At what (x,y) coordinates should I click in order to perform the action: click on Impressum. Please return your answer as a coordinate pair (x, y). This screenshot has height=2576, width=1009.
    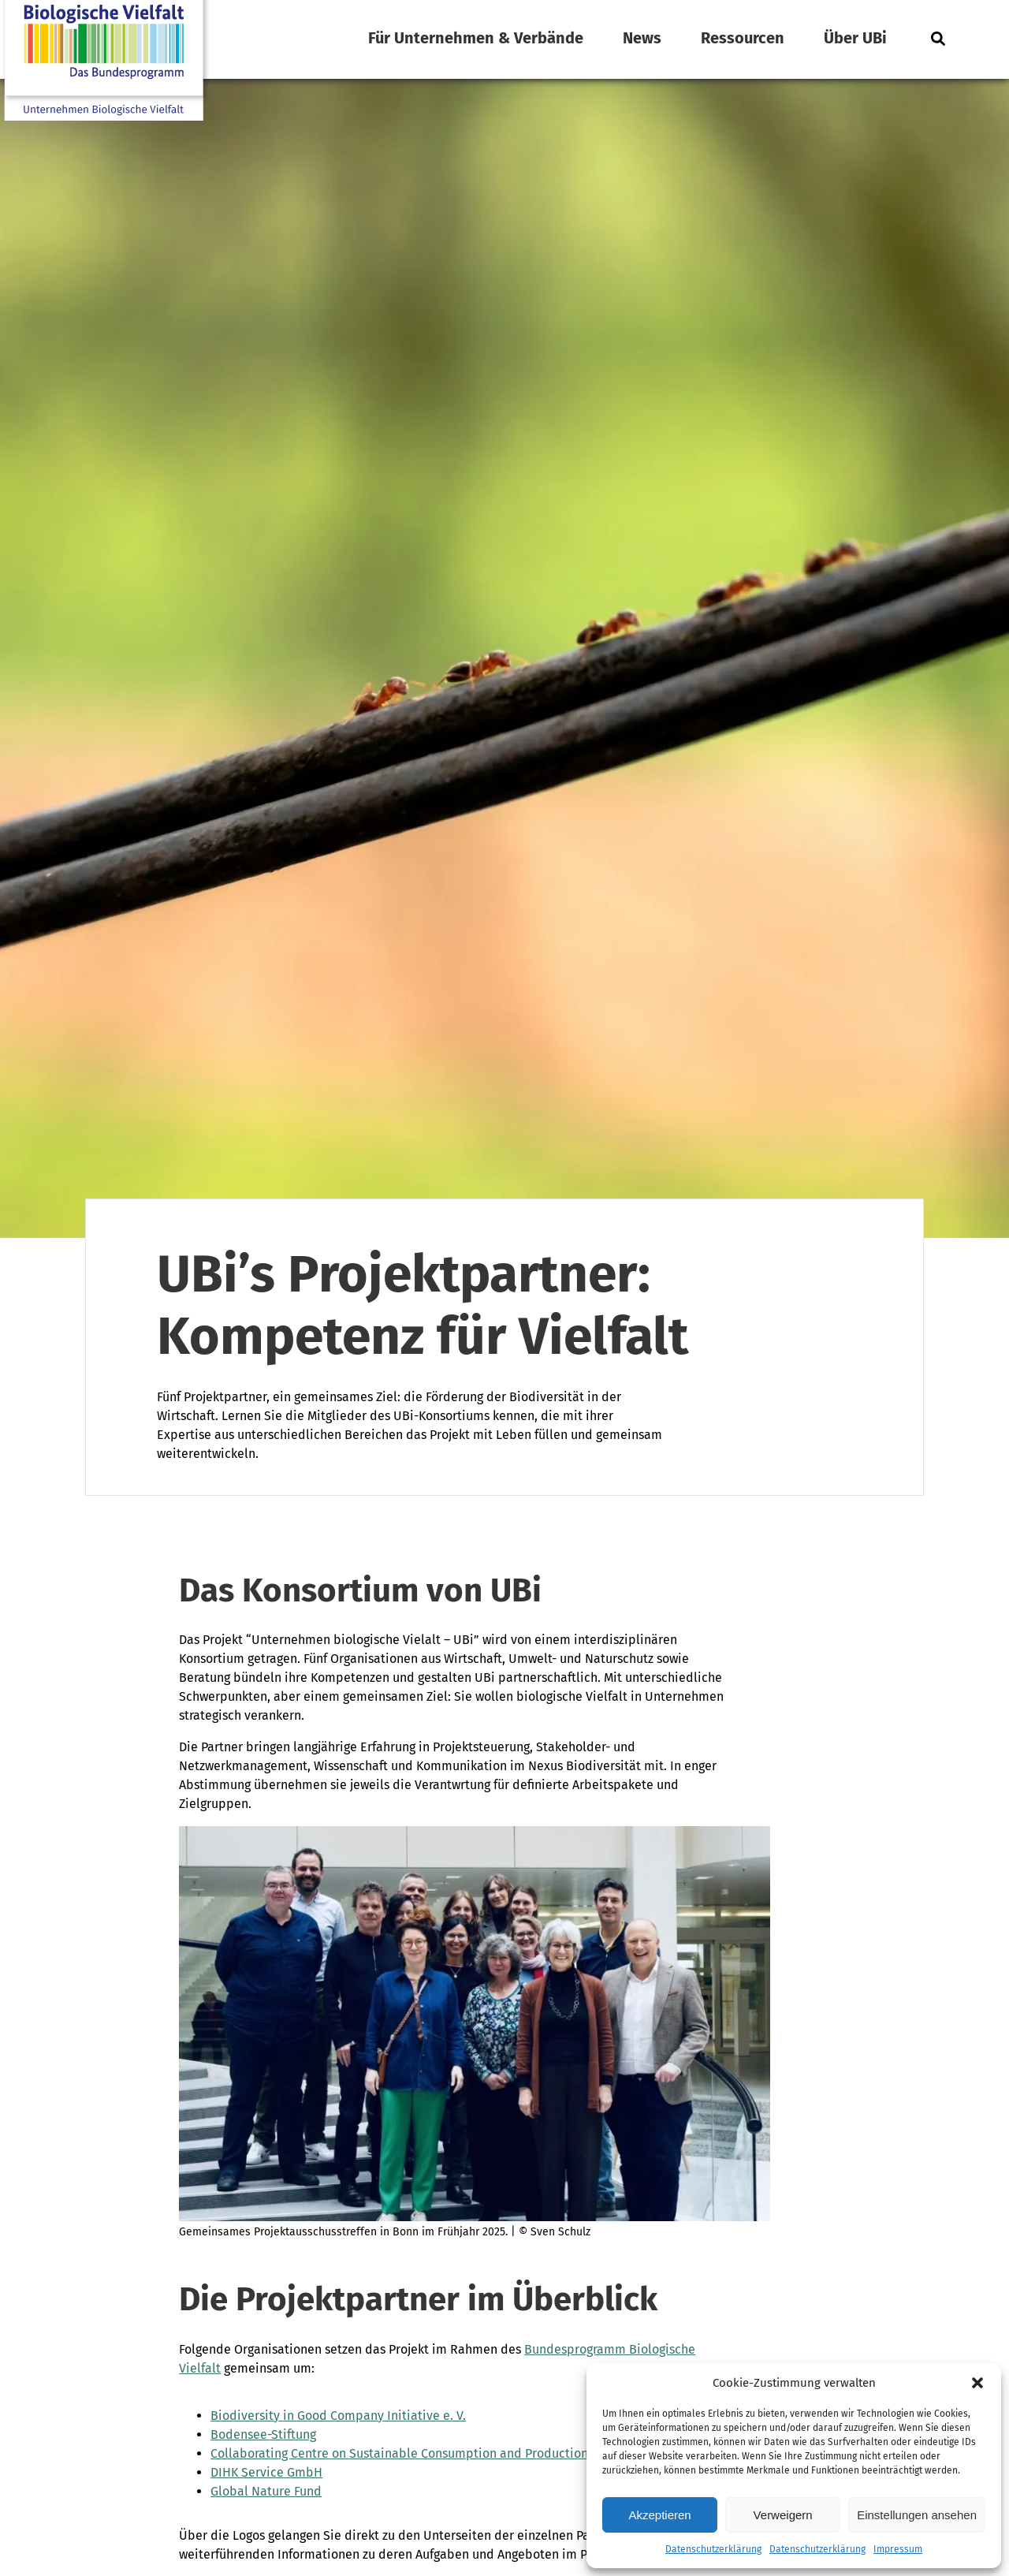
    Looking at the image, I should click on (897, 2549).